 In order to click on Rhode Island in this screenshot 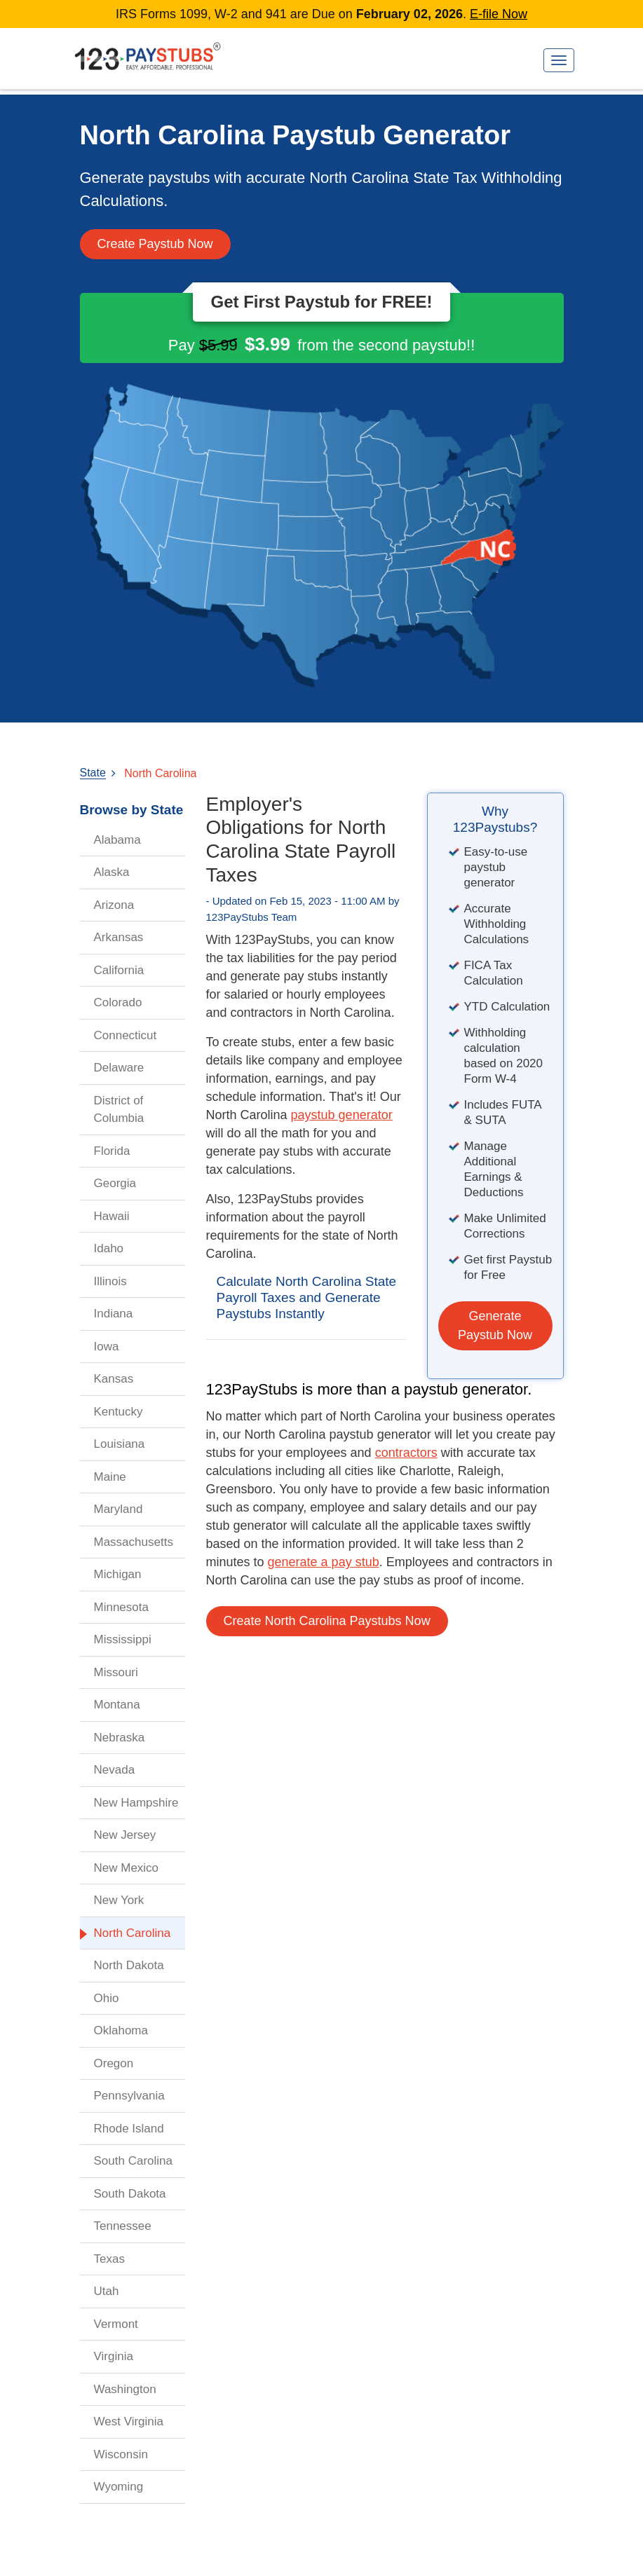, I will do `click(129, 2128)`.